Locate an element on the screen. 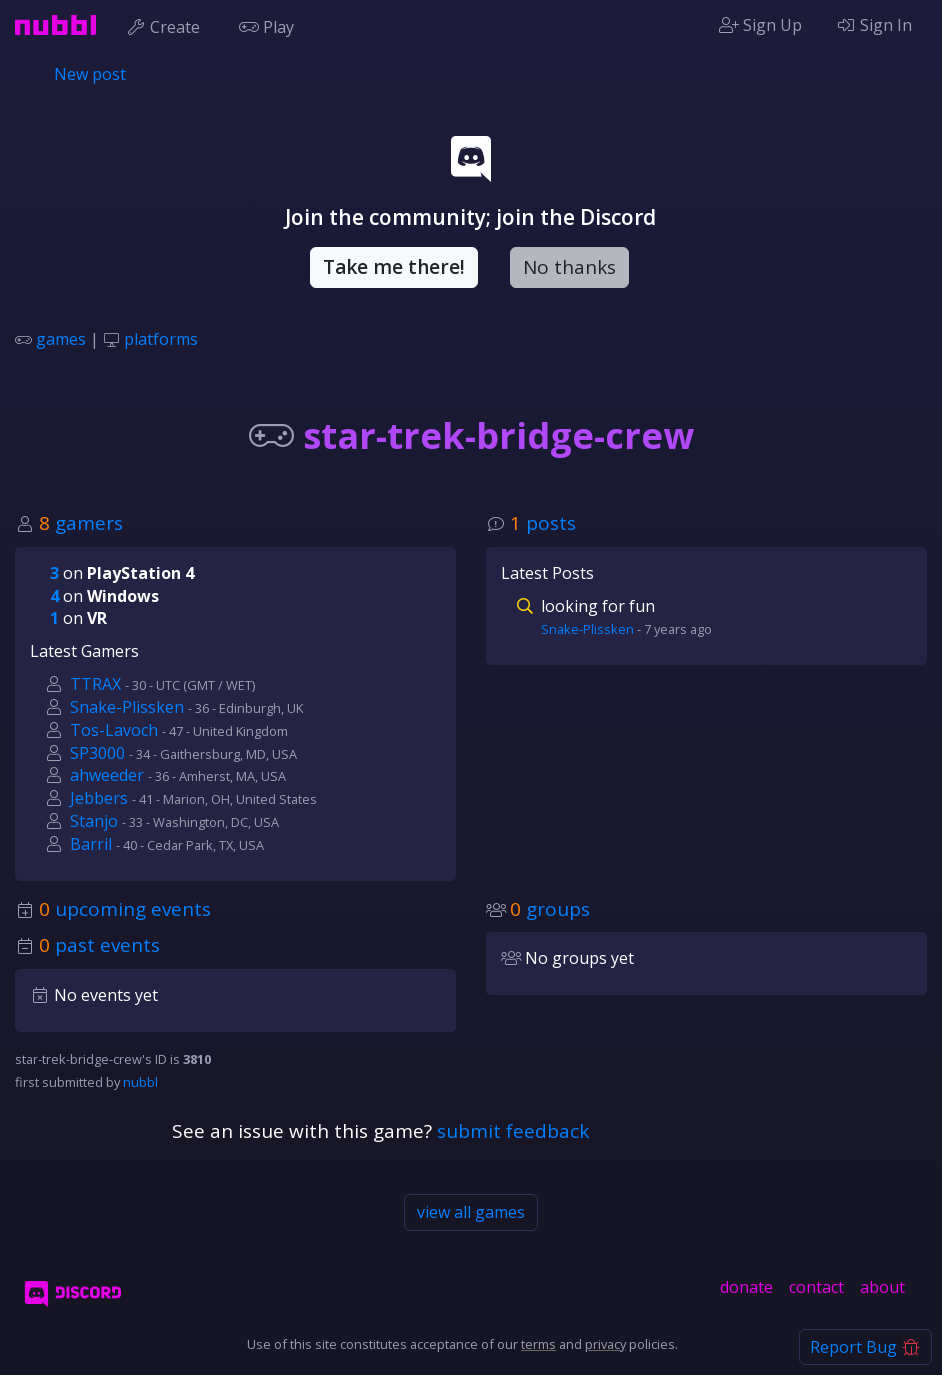 The height and width of the screenshot is (1375, 942). platforms is located at coordinates (161, 339).